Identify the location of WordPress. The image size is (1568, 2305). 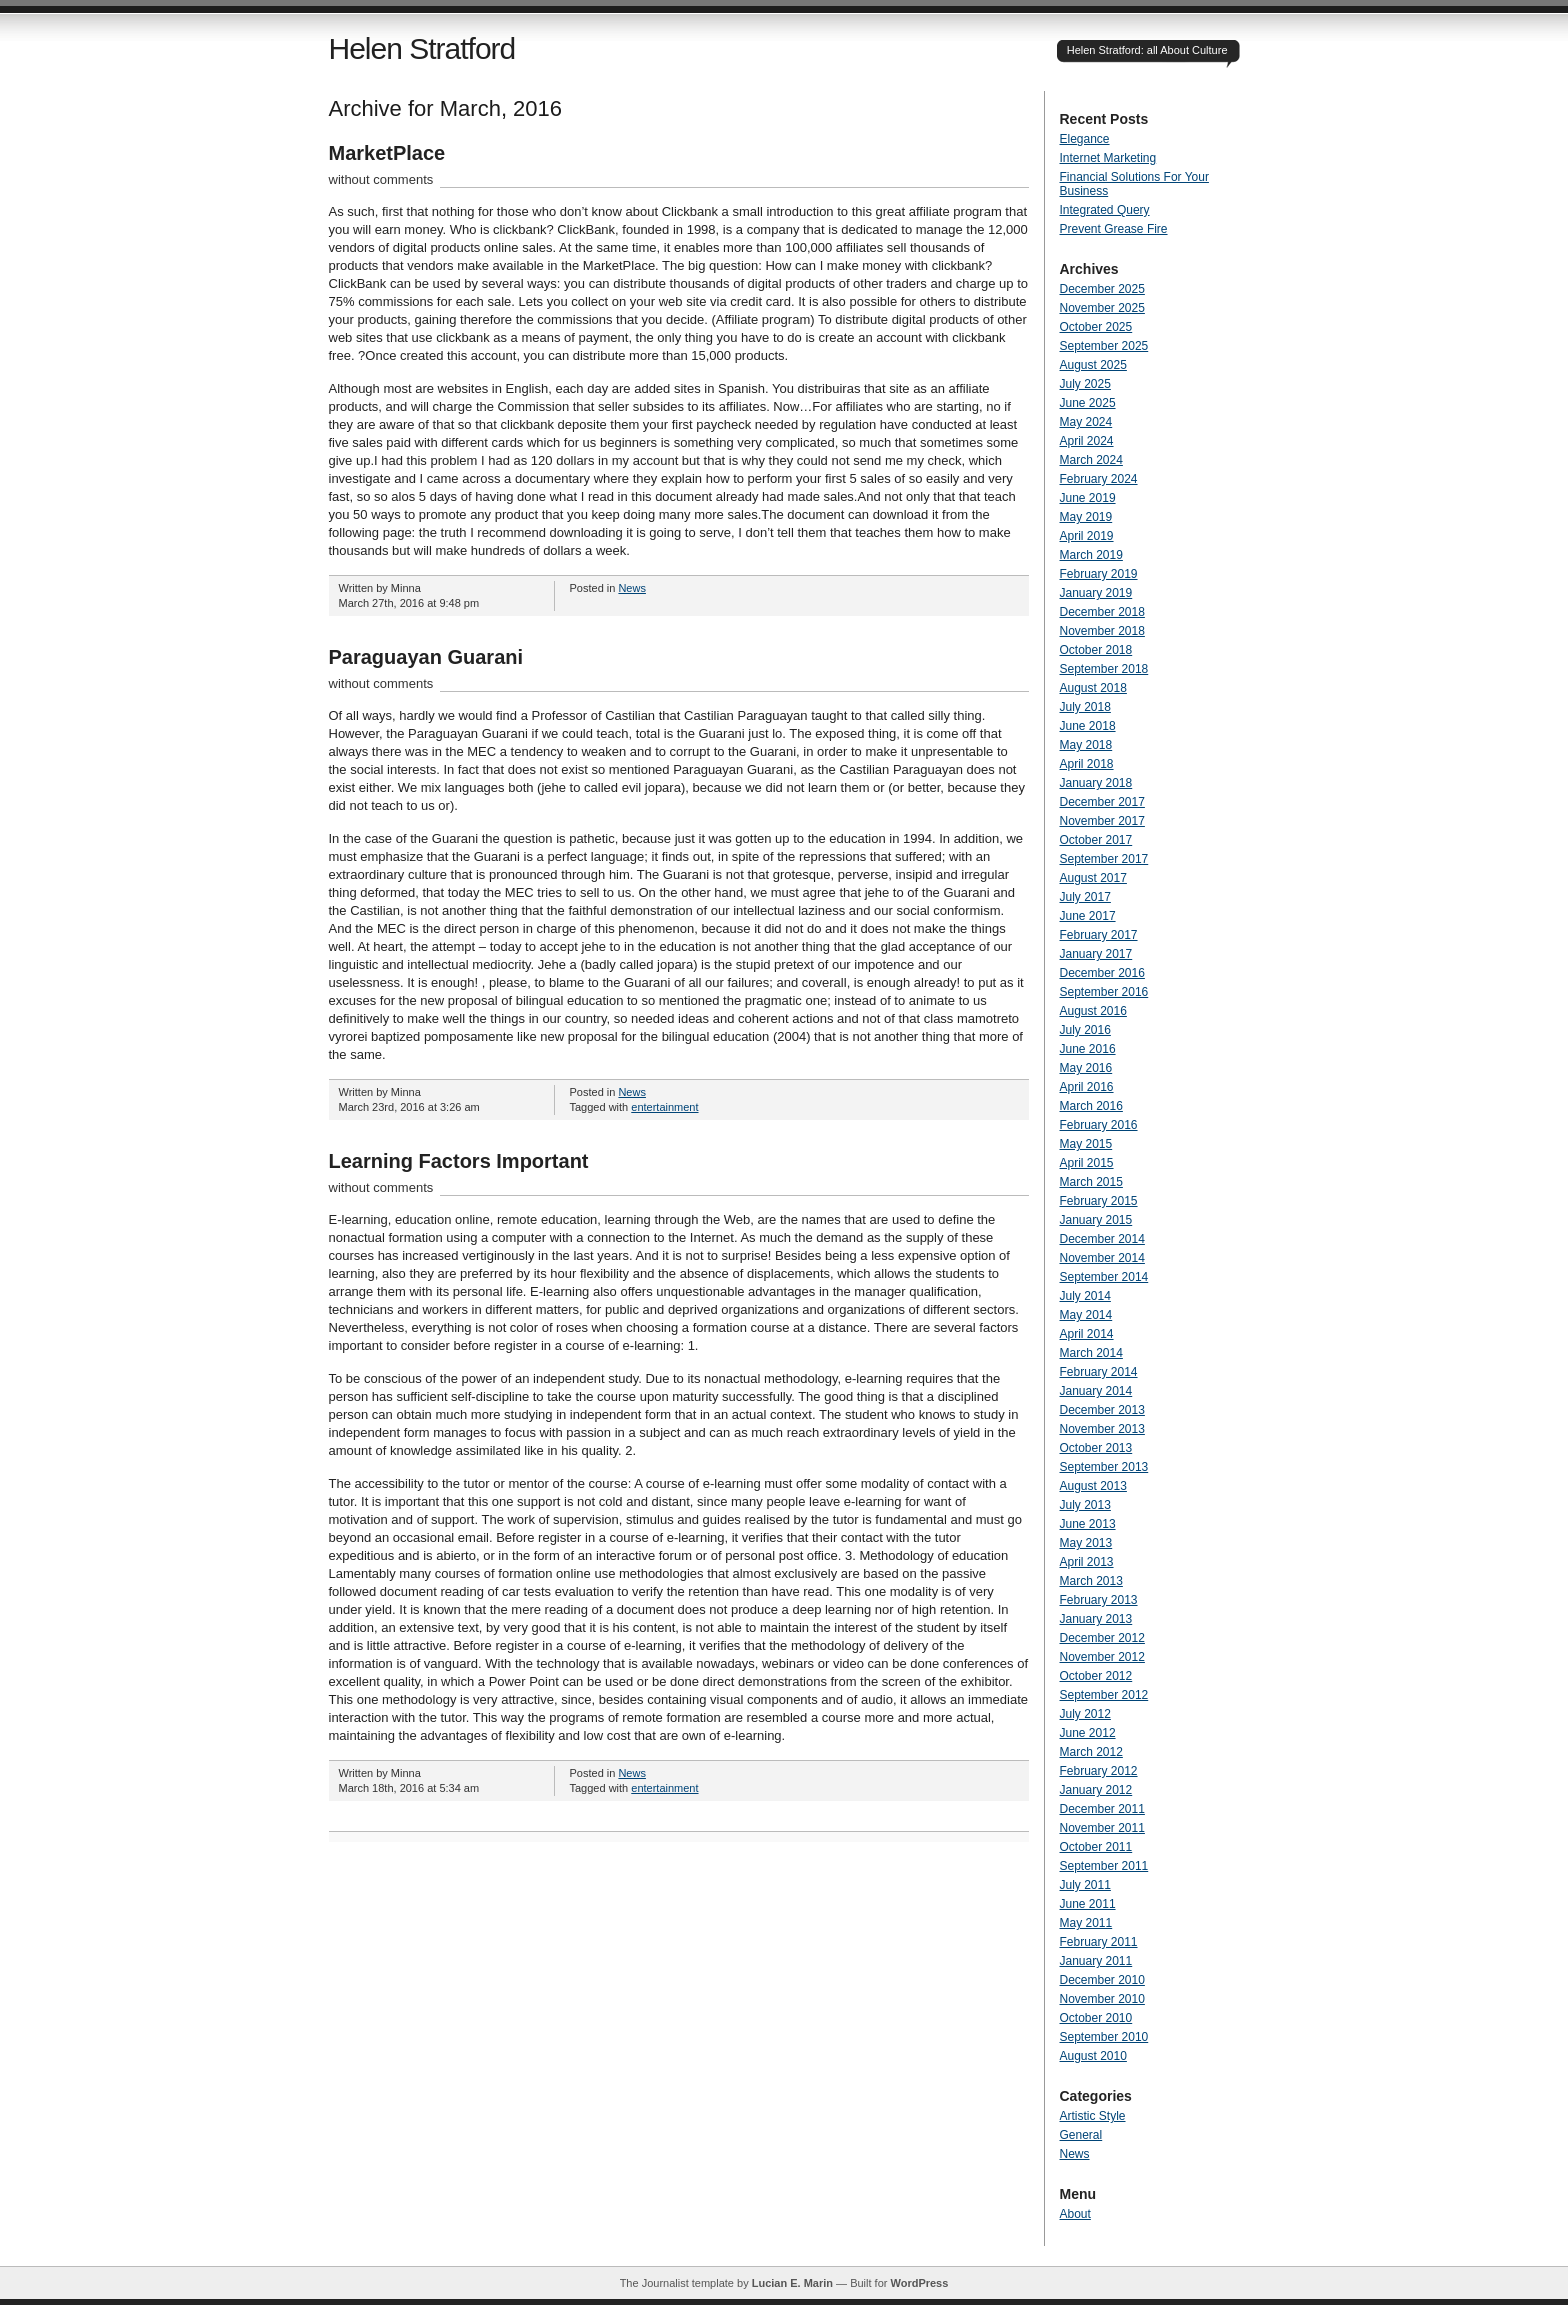
(919, 2283).